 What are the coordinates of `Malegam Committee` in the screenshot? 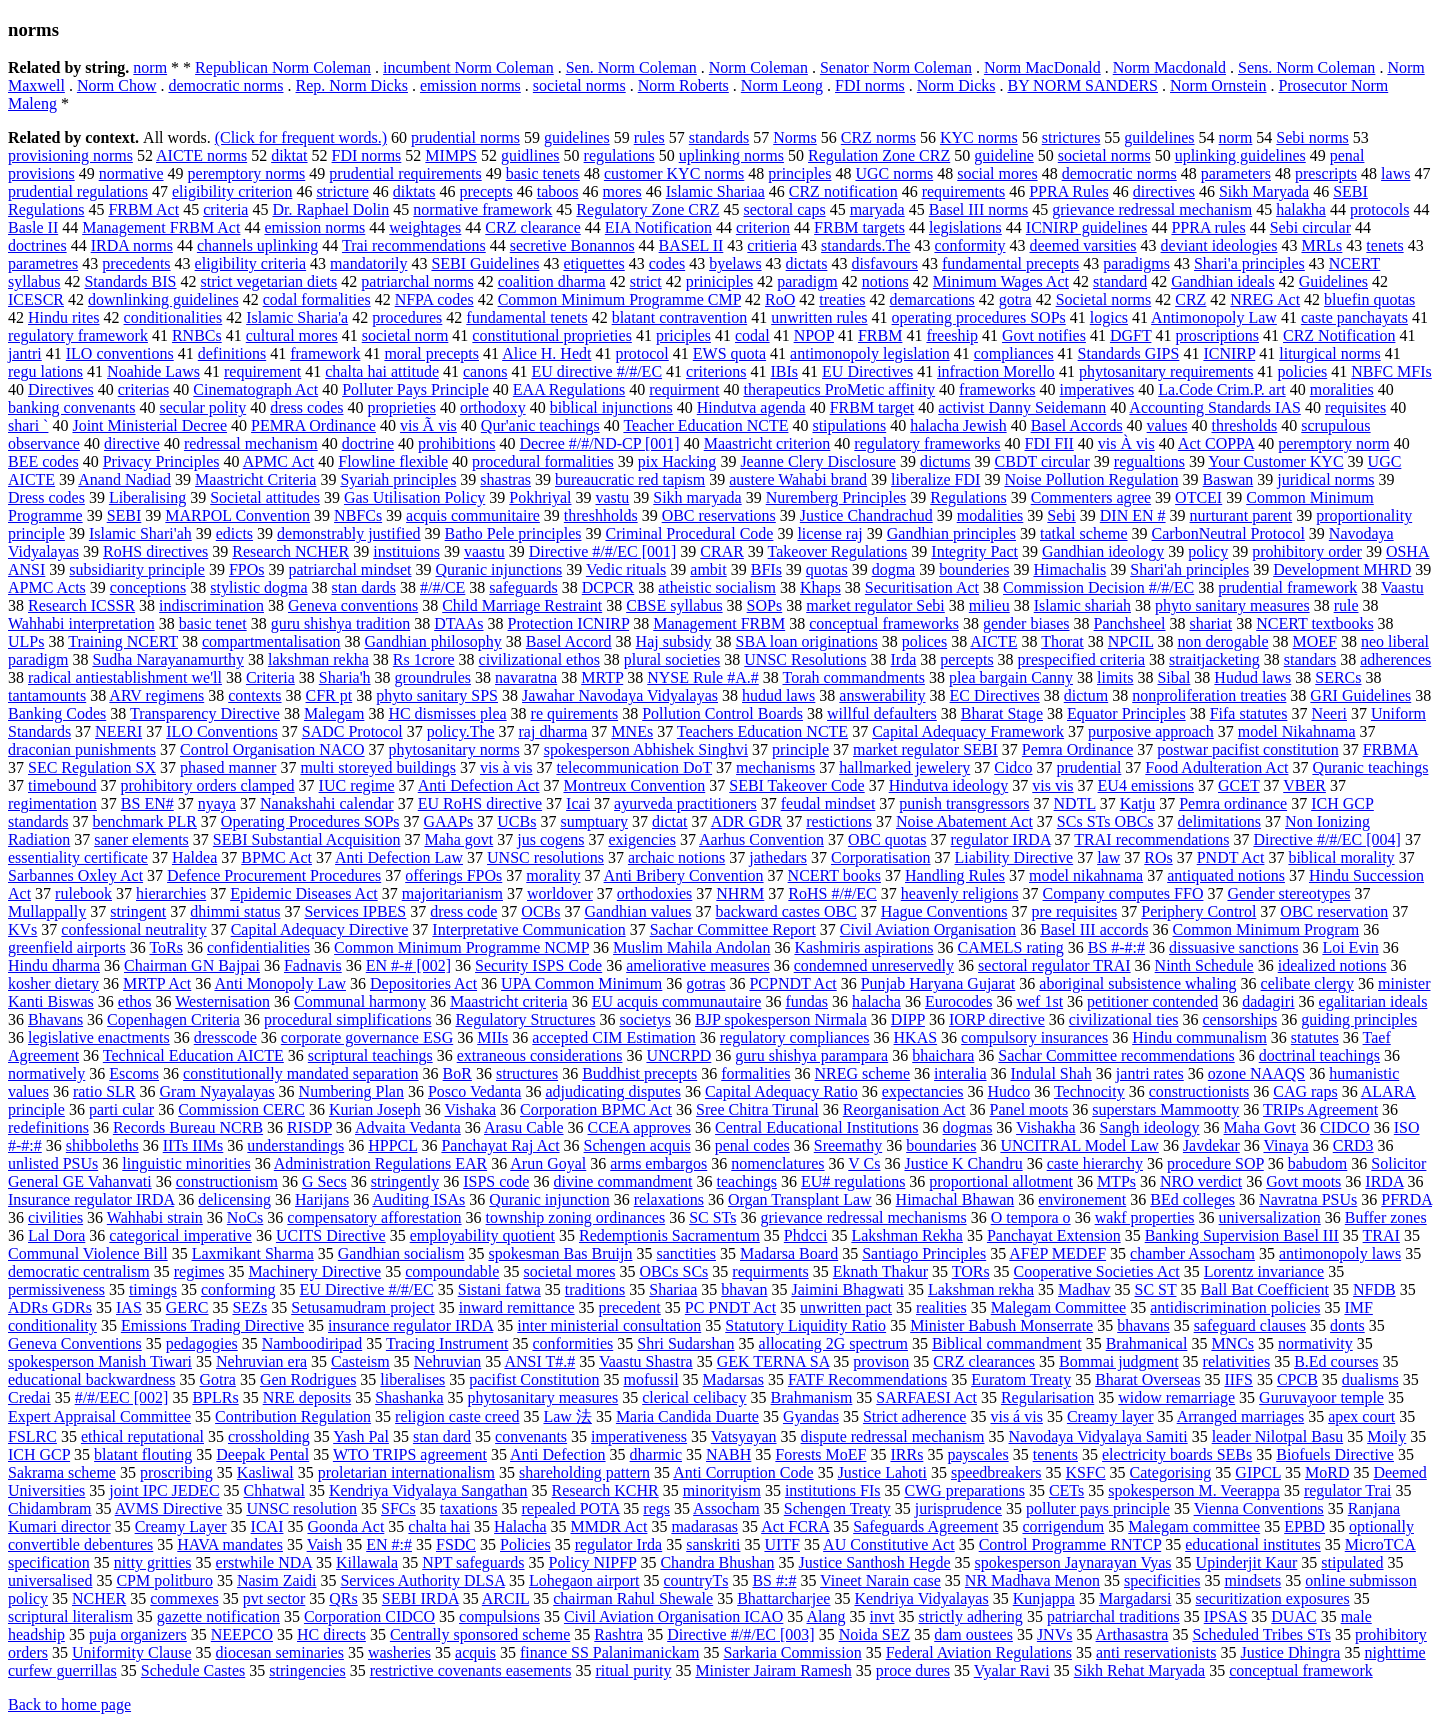 It's located at (1059, 1307).